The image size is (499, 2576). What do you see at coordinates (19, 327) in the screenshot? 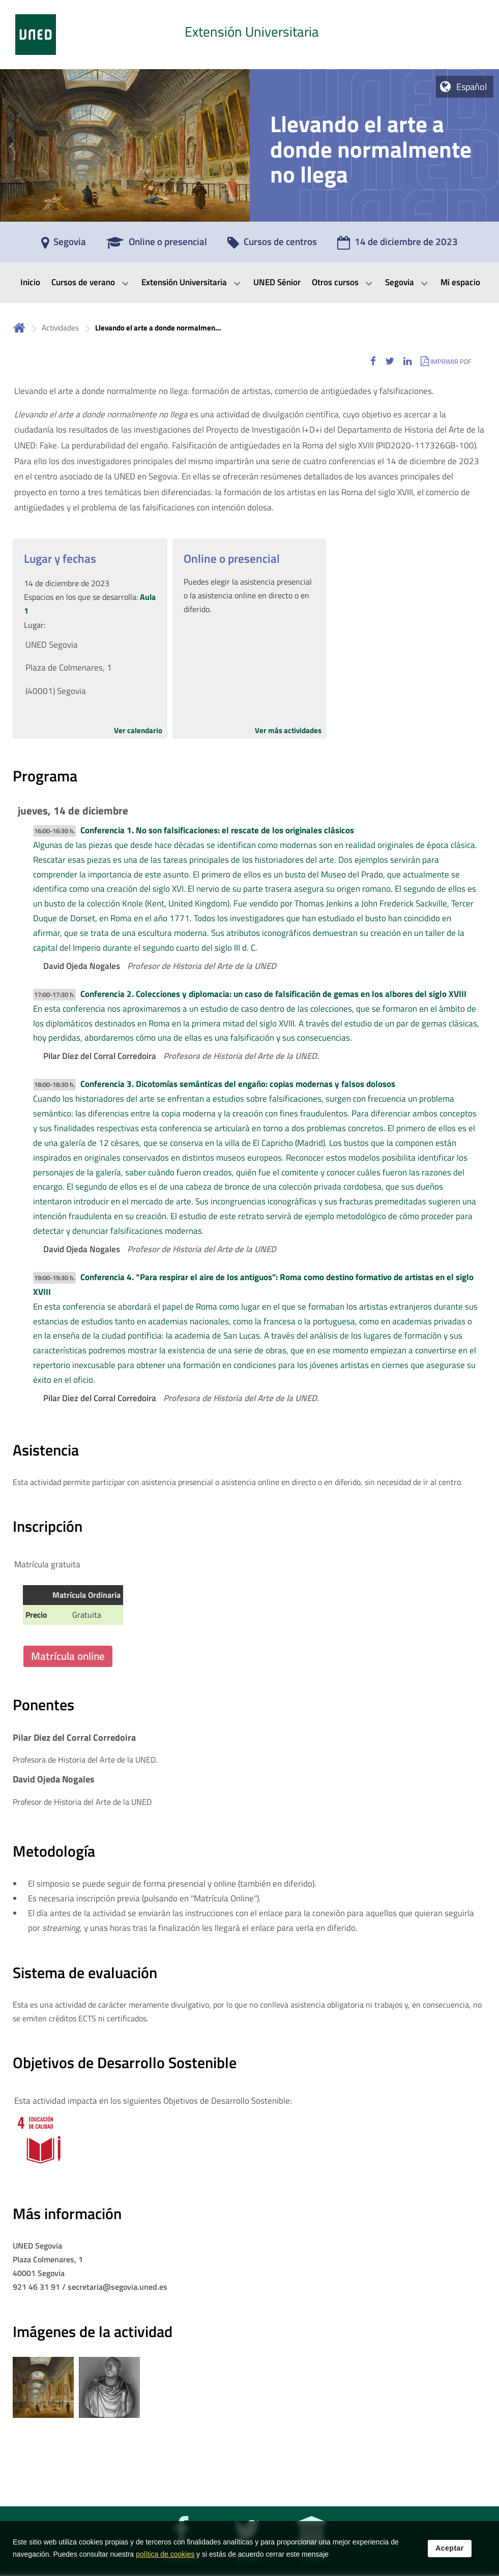
I see `Inicio [volver a la página principal]` at bounding box center [19, 327].